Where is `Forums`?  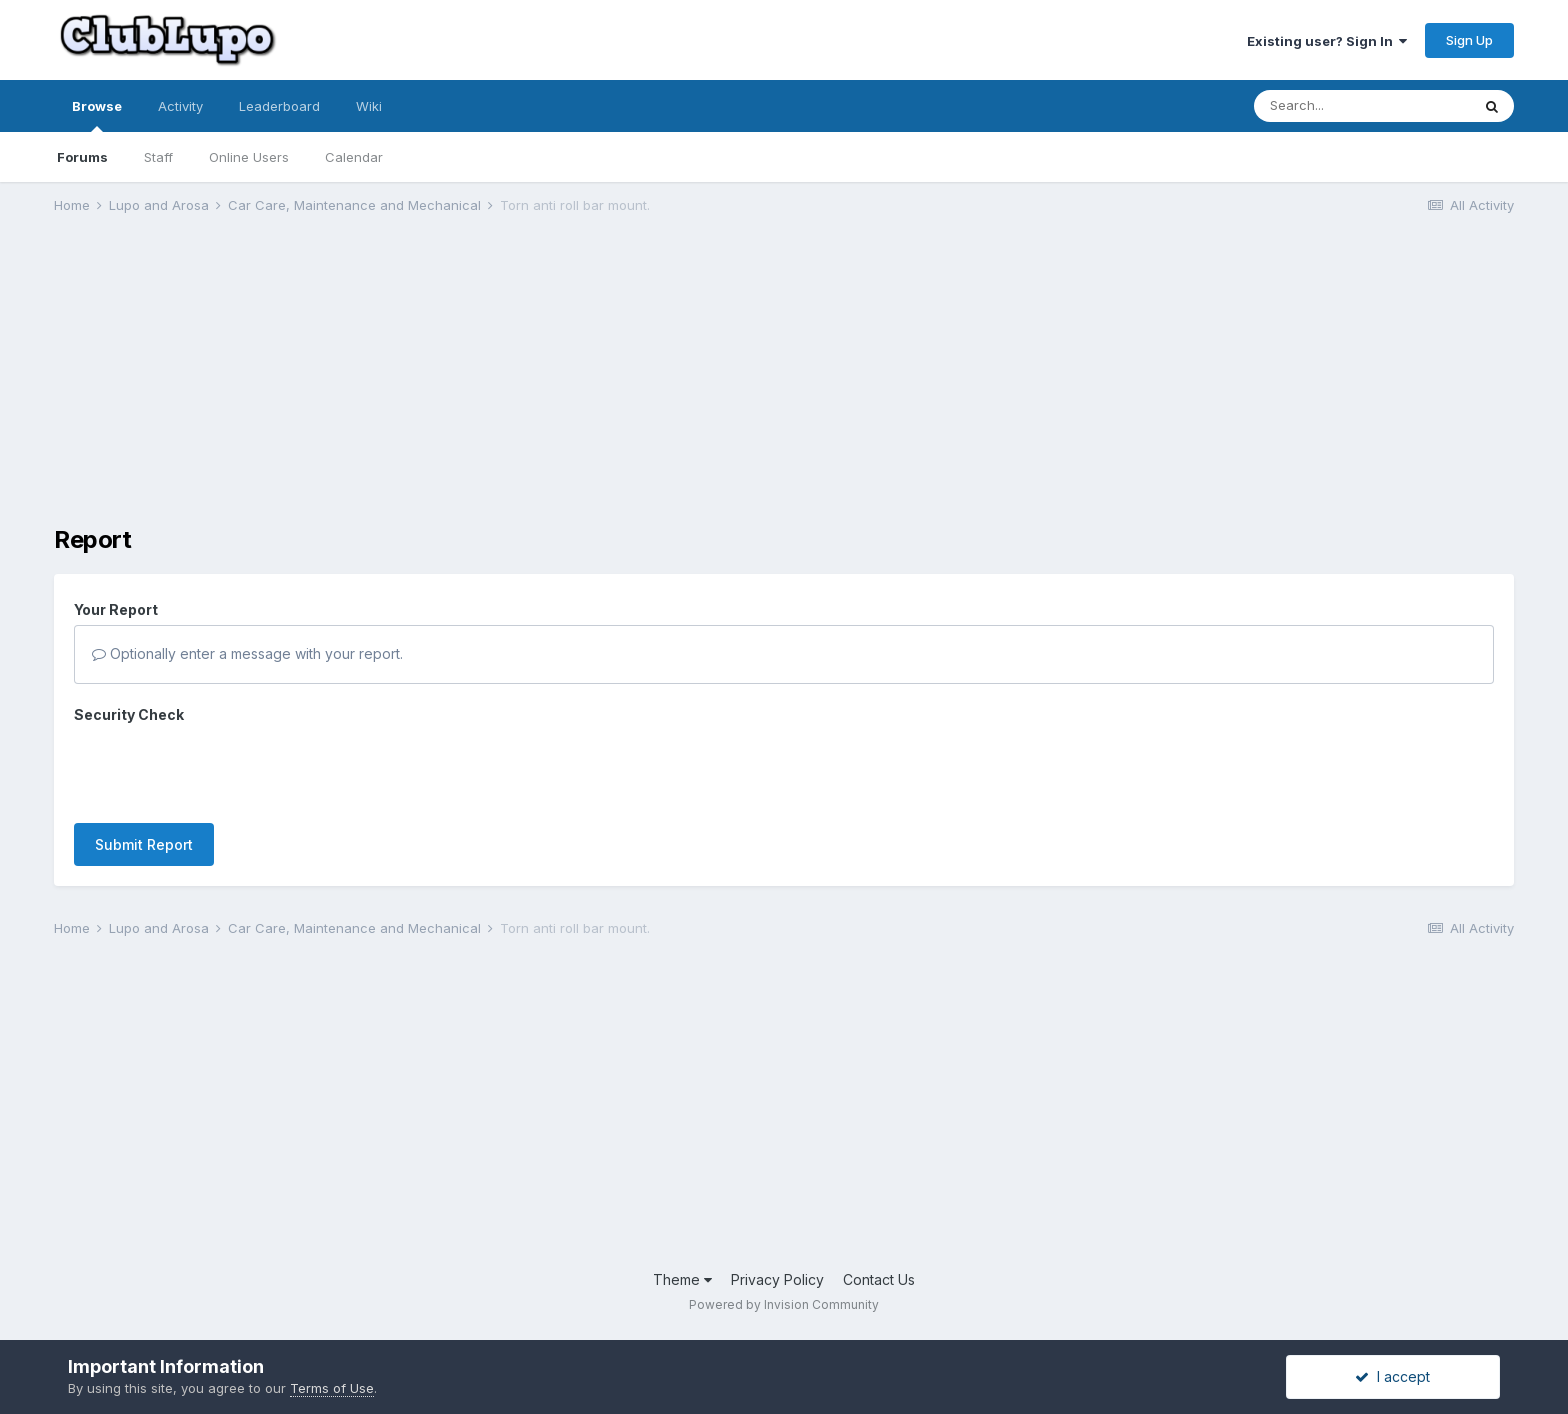 Forums is located at coordinates (82, 157).